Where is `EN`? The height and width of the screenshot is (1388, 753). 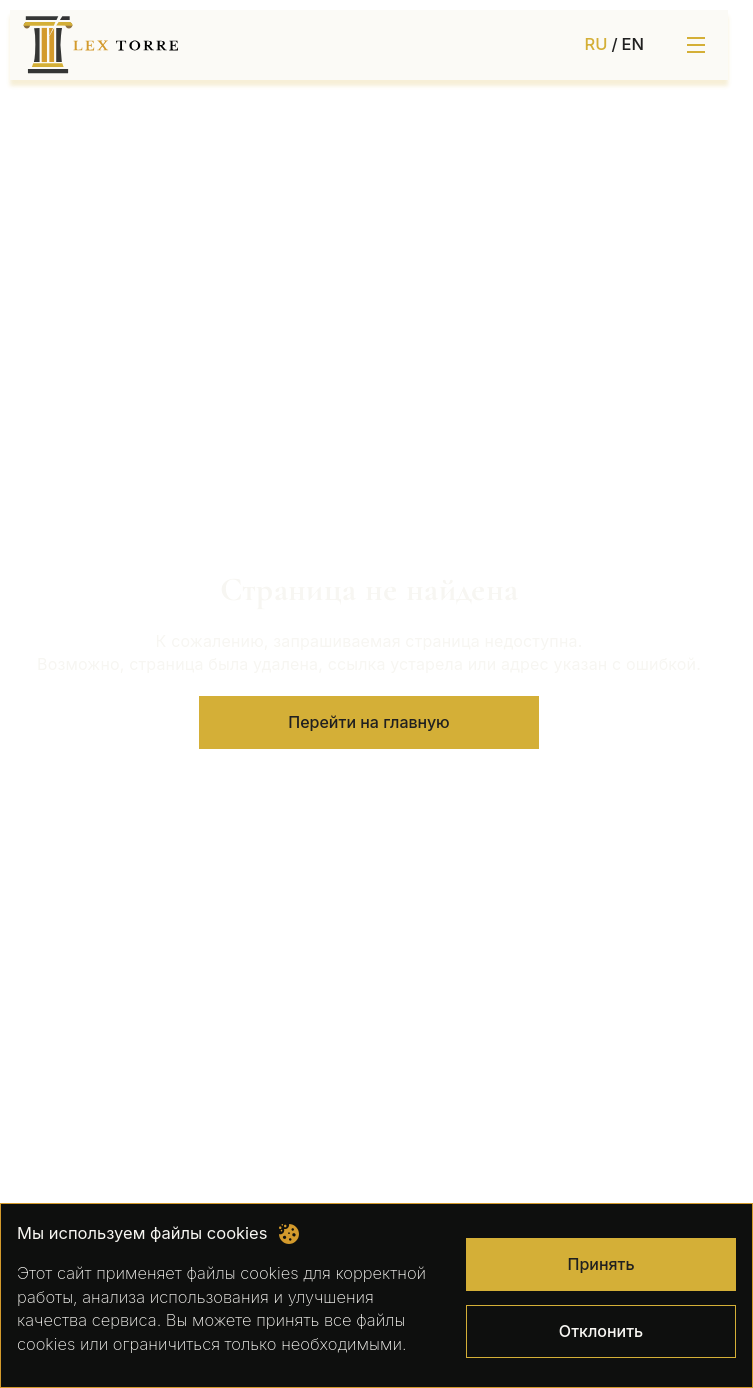 EN is located at coordinates (633, 44).